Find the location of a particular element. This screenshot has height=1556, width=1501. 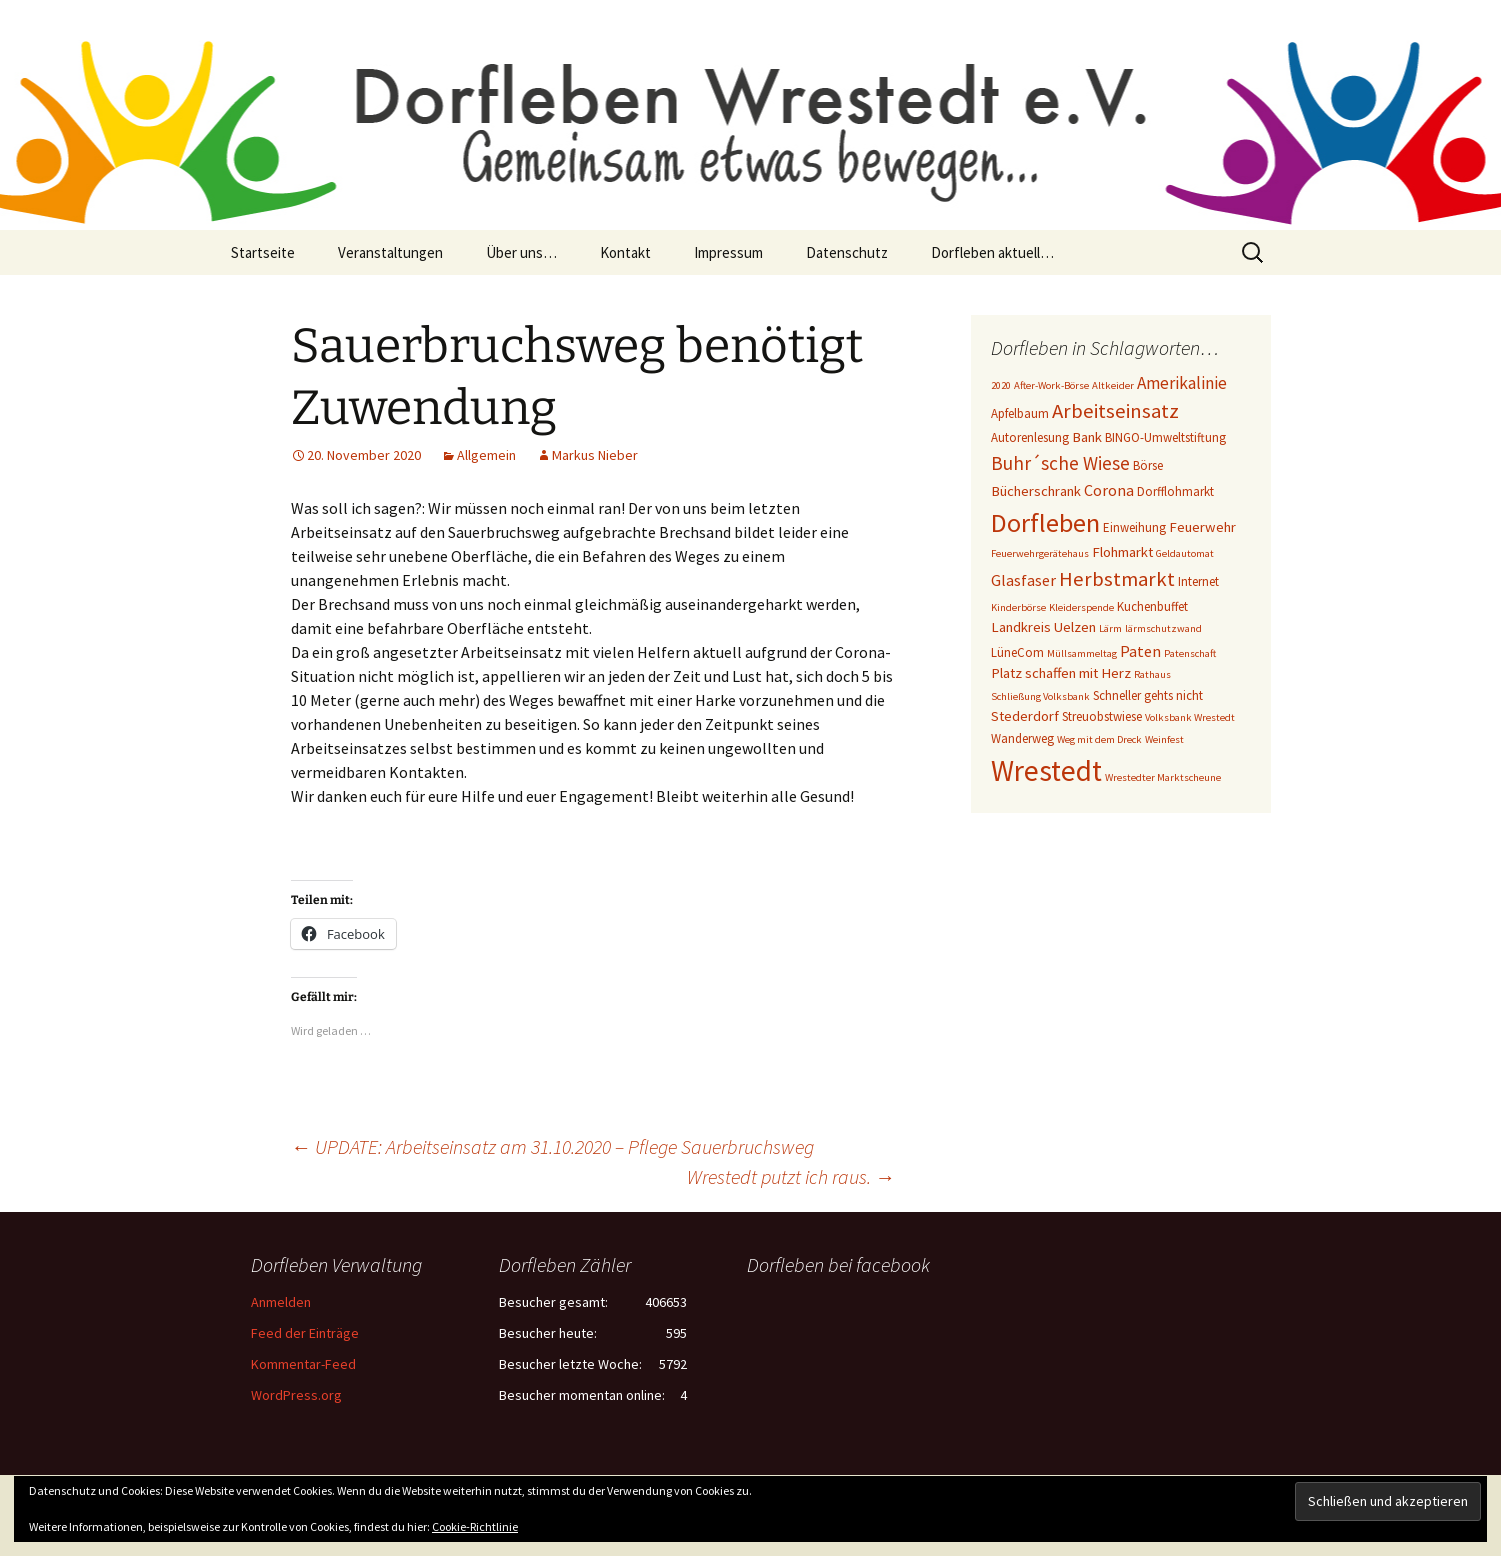

Platz schaffen mit Herz [Platz schaffen mit Herz (4 Einträge)] is located at coordinates (1061, 673).